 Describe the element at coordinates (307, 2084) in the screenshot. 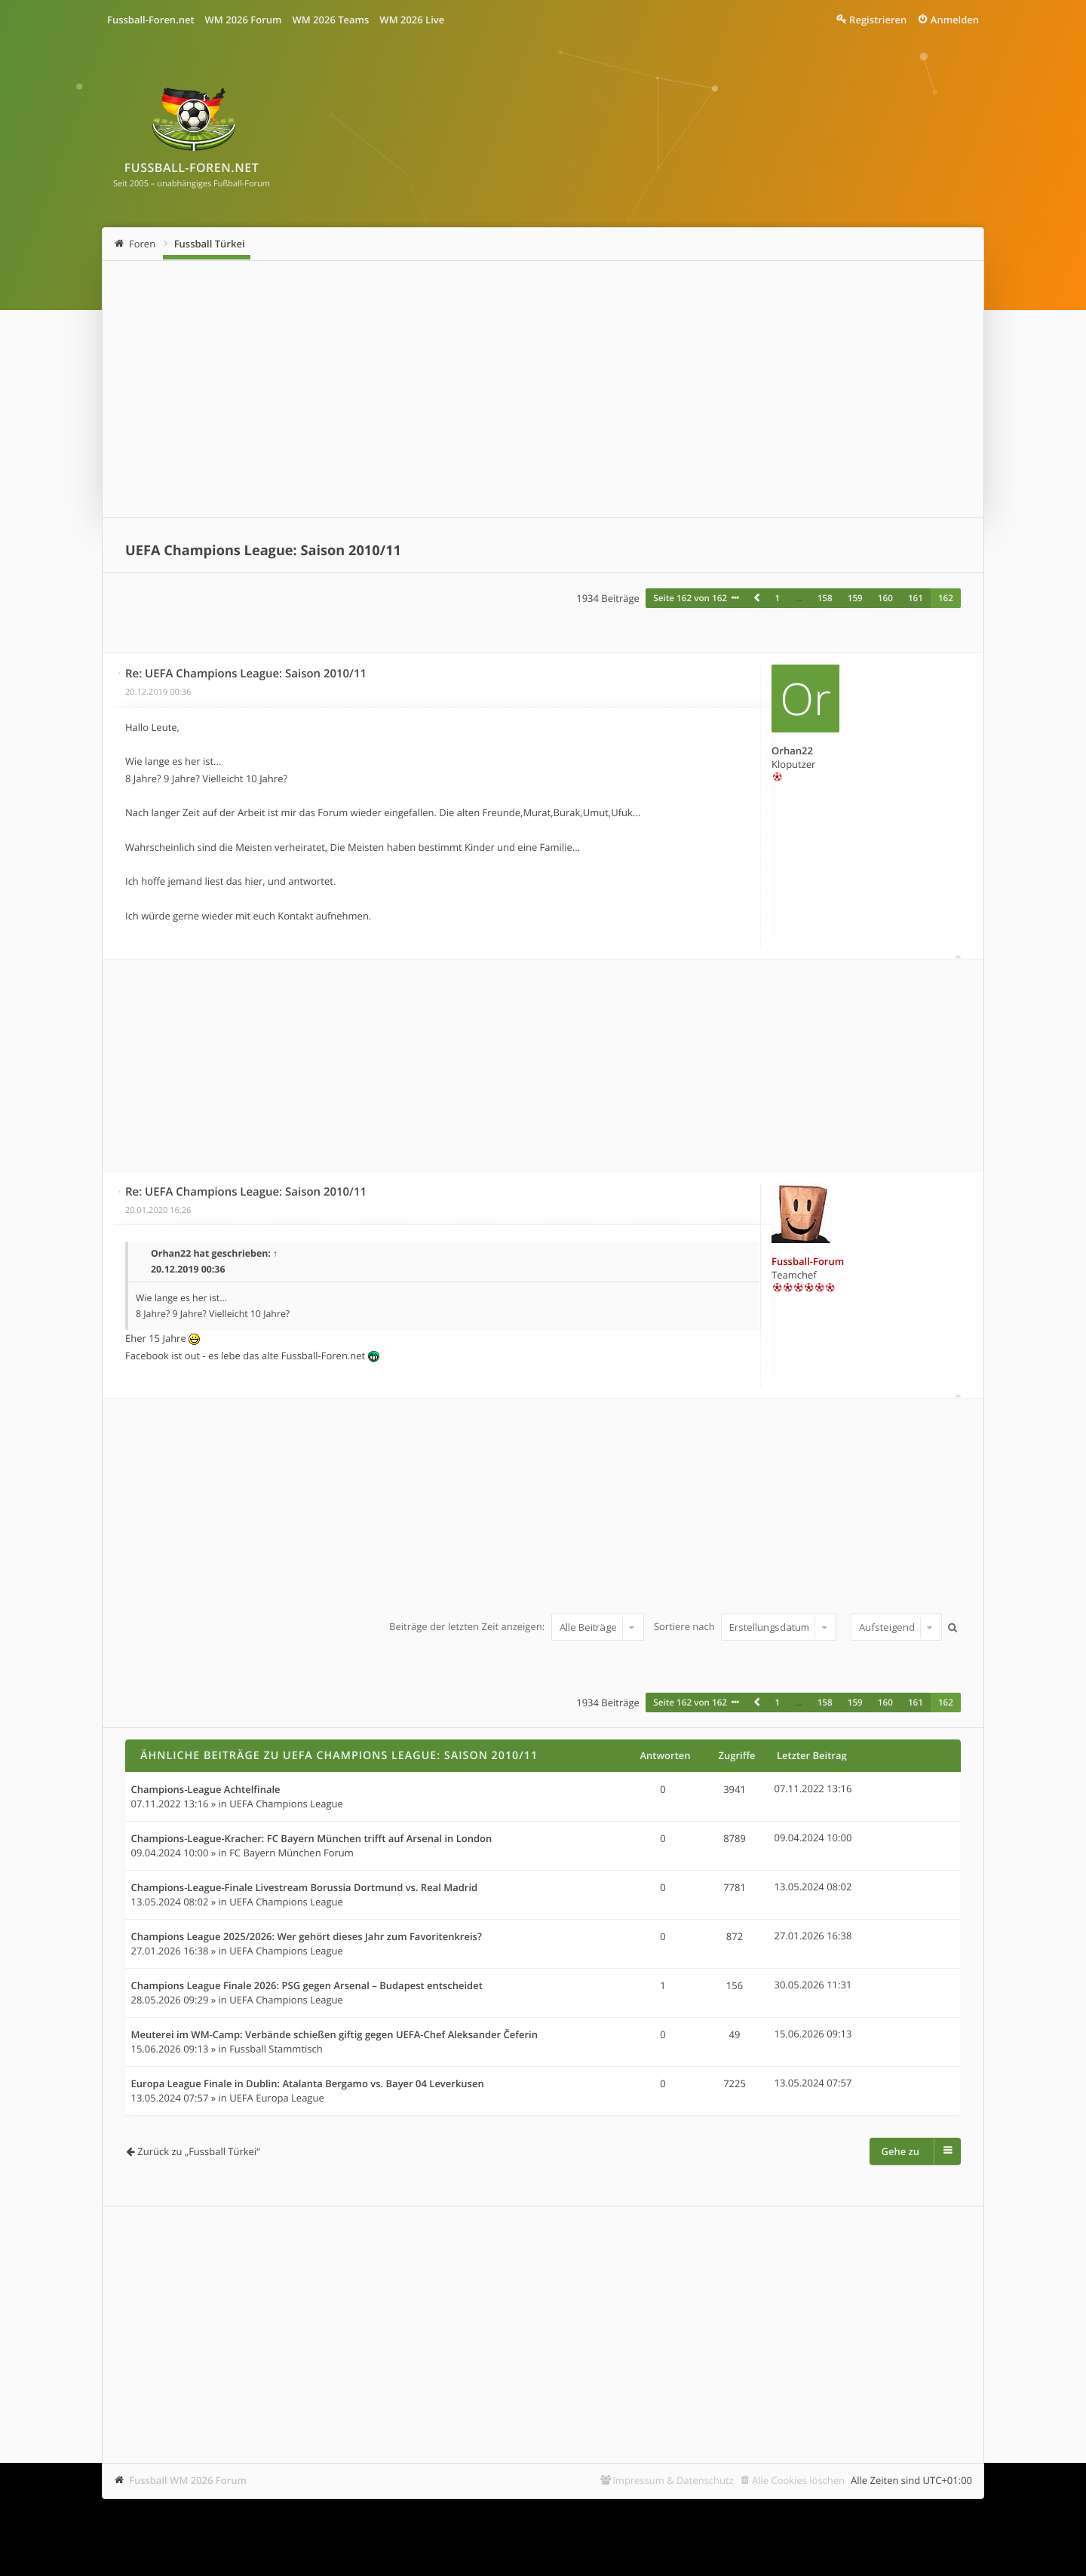

I see `Europa League Finale in Dublin: Atalanta Bergamo vs. Bayer 04 Leverkusen` at that location.